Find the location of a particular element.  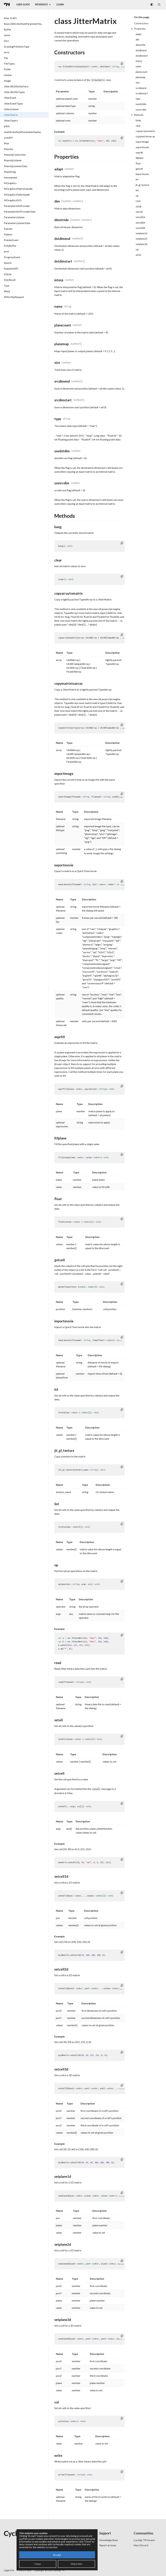

LineStrokeStyleParameterNames is located at coordinates (22, 131).